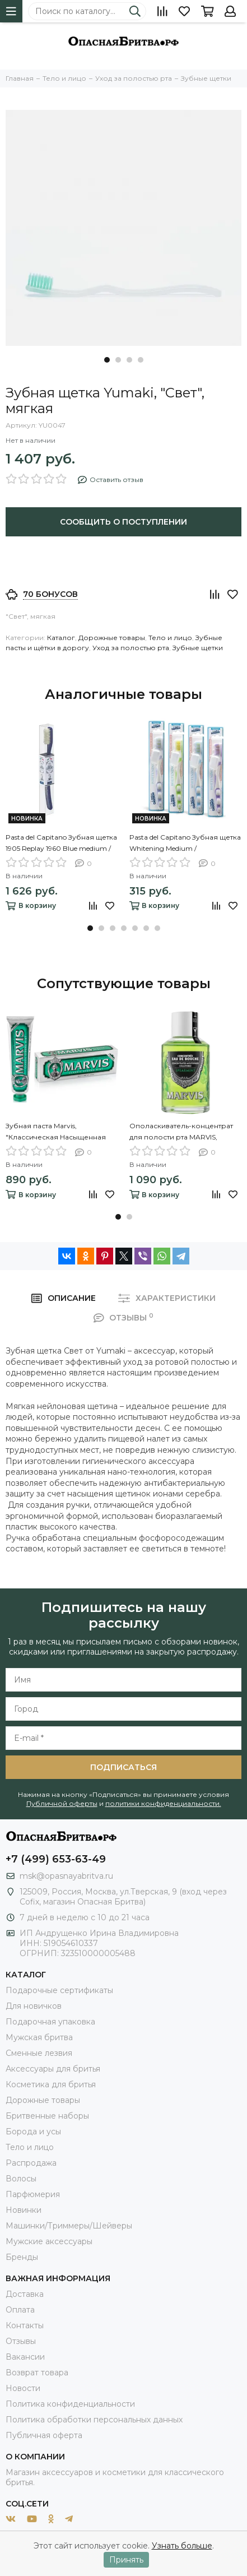 The image size is (247, 2576). I want to click on Сменные лезвия, so click(39, 2053).